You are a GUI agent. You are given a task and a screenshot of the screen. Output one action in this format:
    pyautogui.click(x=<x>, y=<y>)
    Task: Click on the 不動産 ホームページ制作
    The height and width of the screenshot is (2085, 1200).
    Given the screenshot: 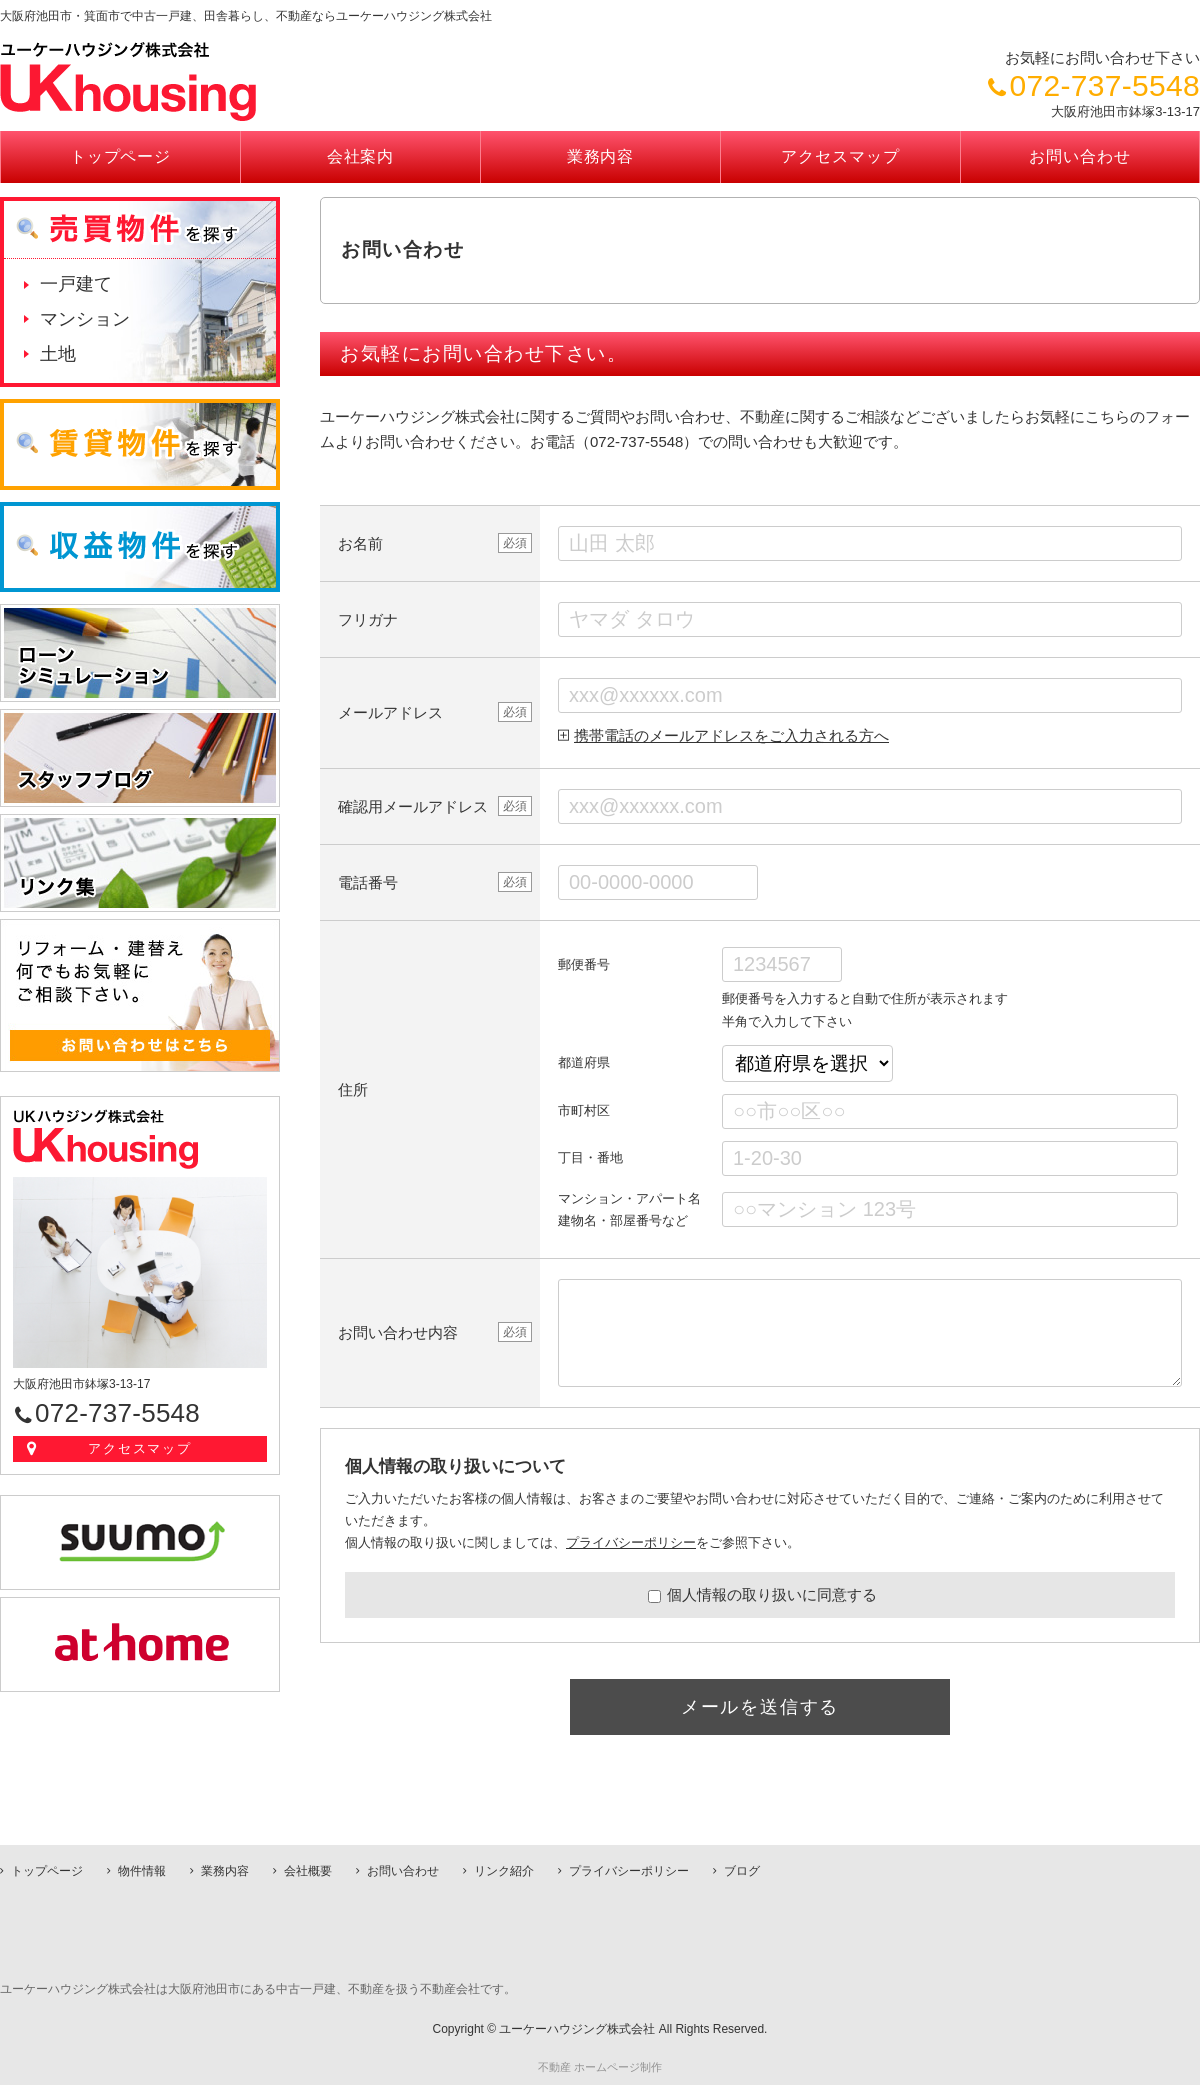 What is the action you would take?
    pyautogui.click(x=600, y=2067)
    